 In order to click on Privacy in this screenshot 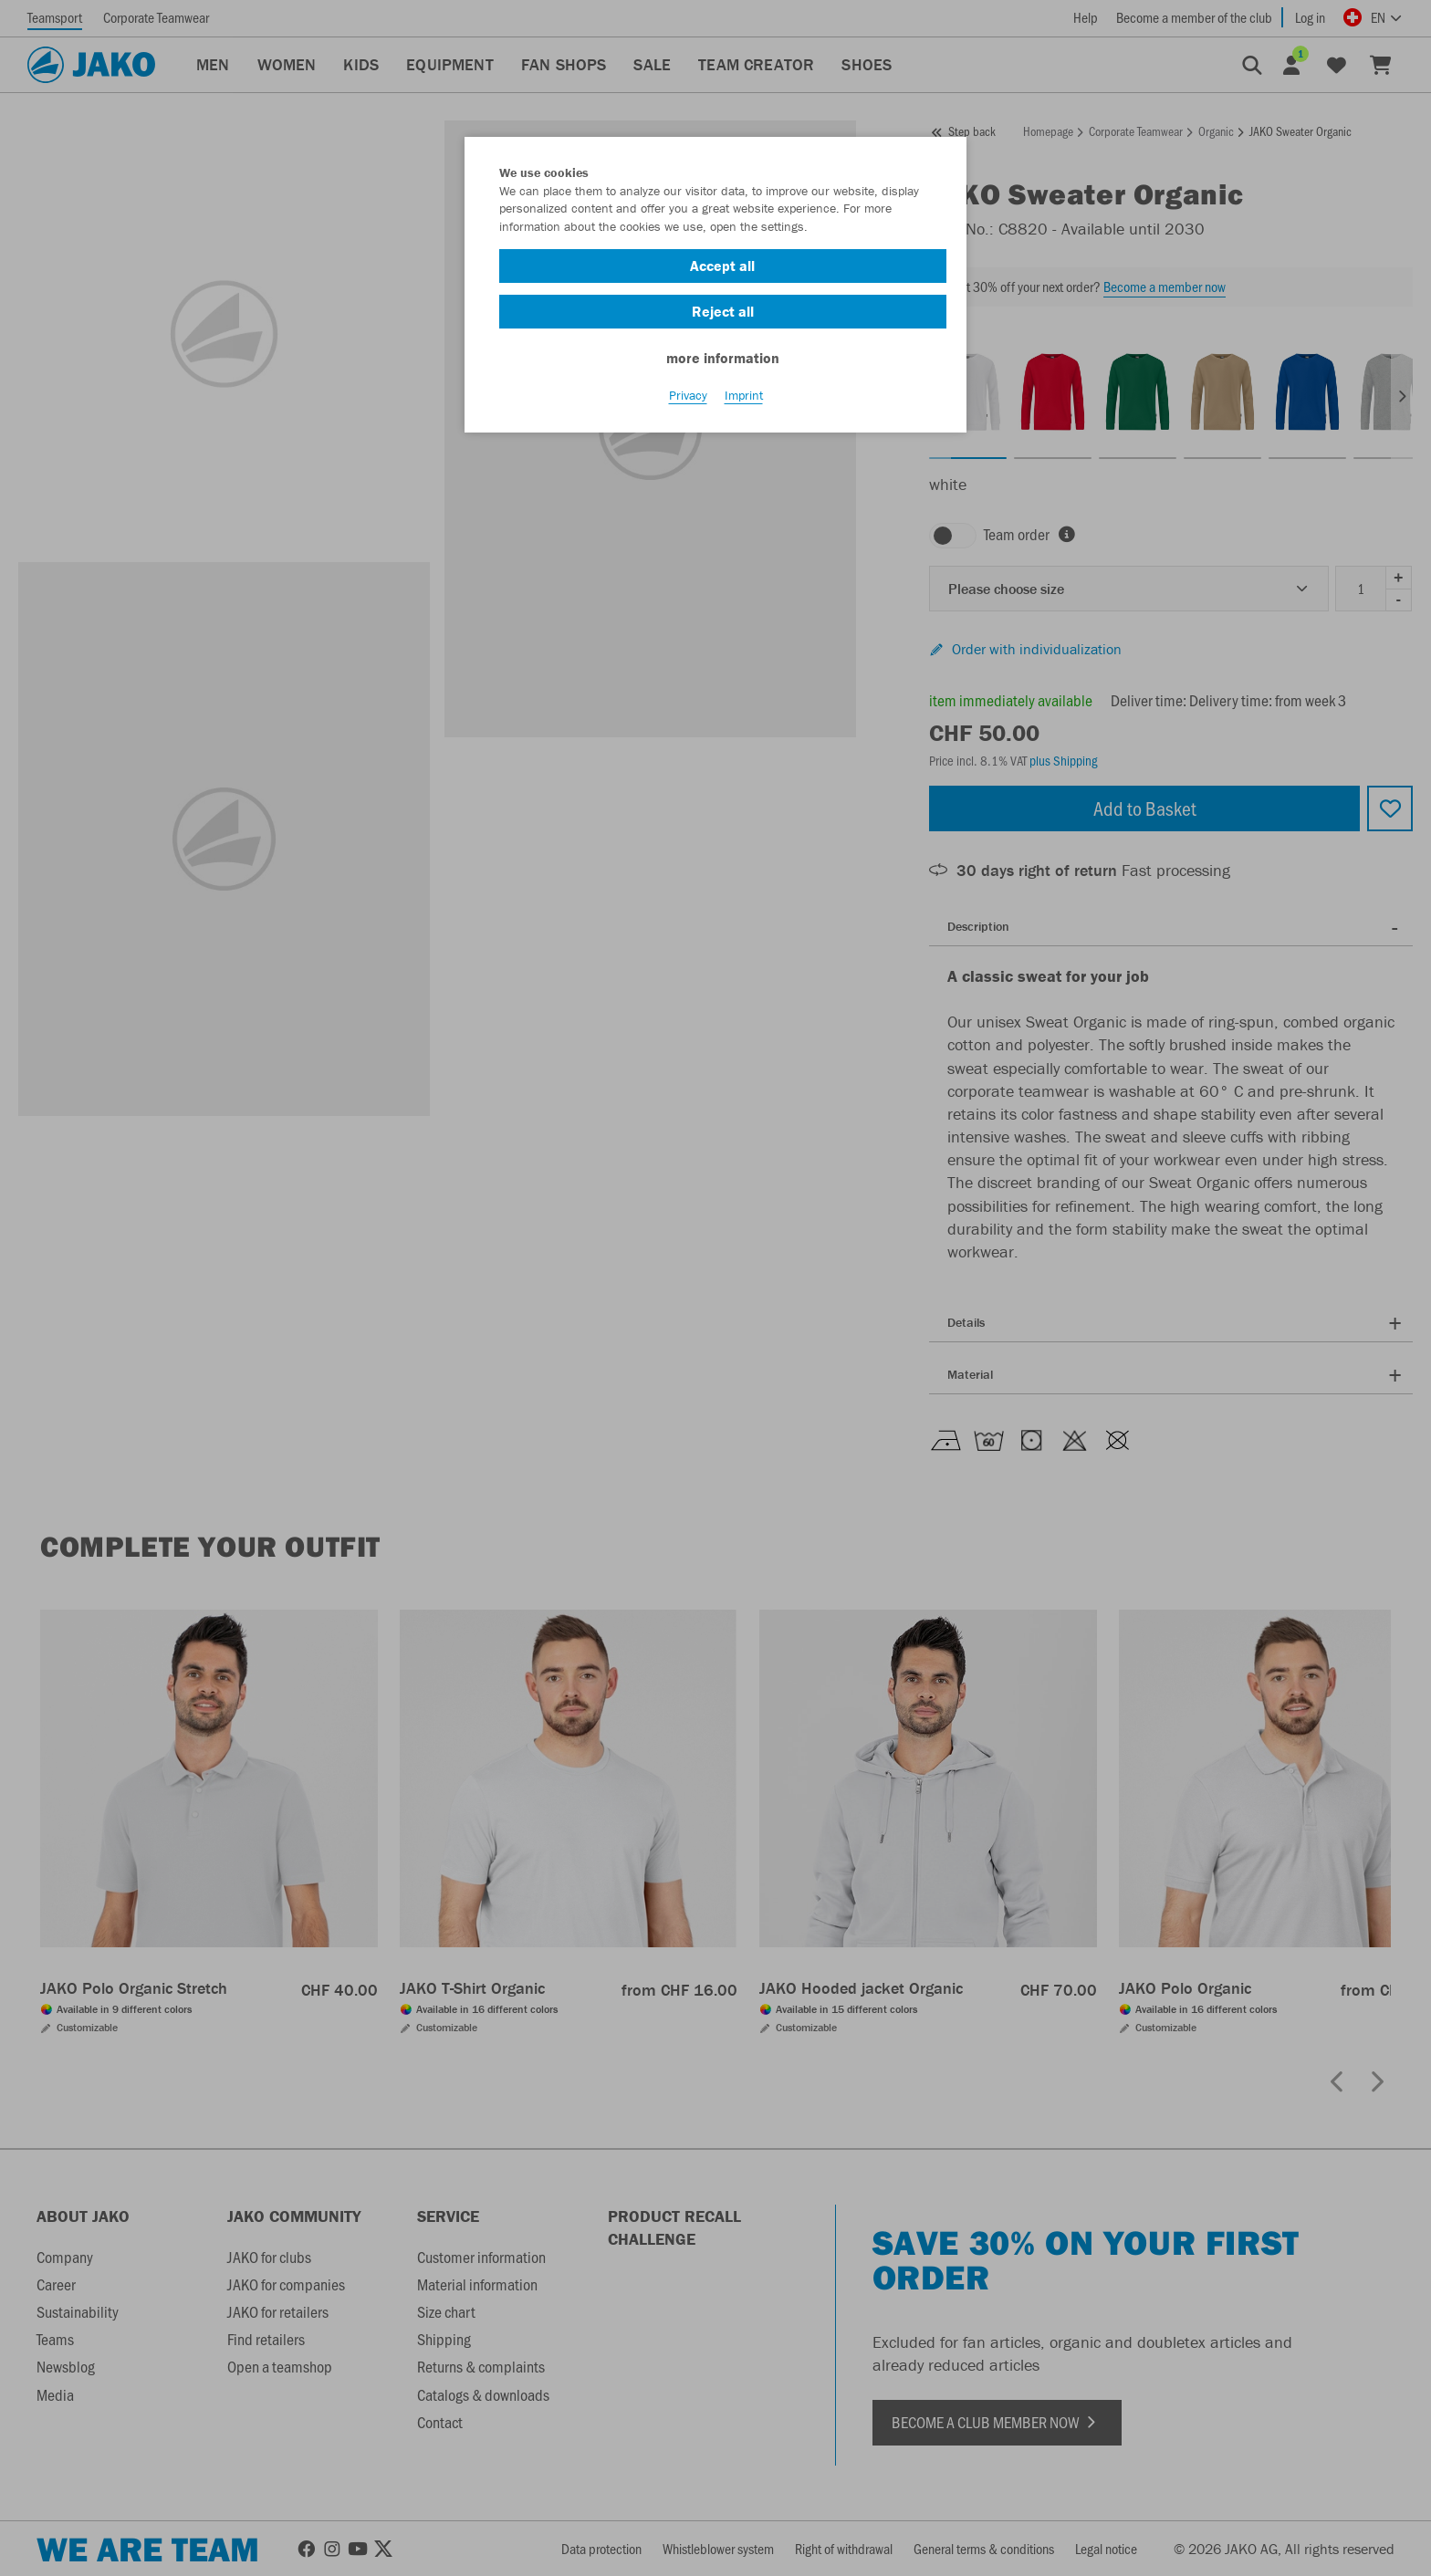, I will do `click(688, 402)`.